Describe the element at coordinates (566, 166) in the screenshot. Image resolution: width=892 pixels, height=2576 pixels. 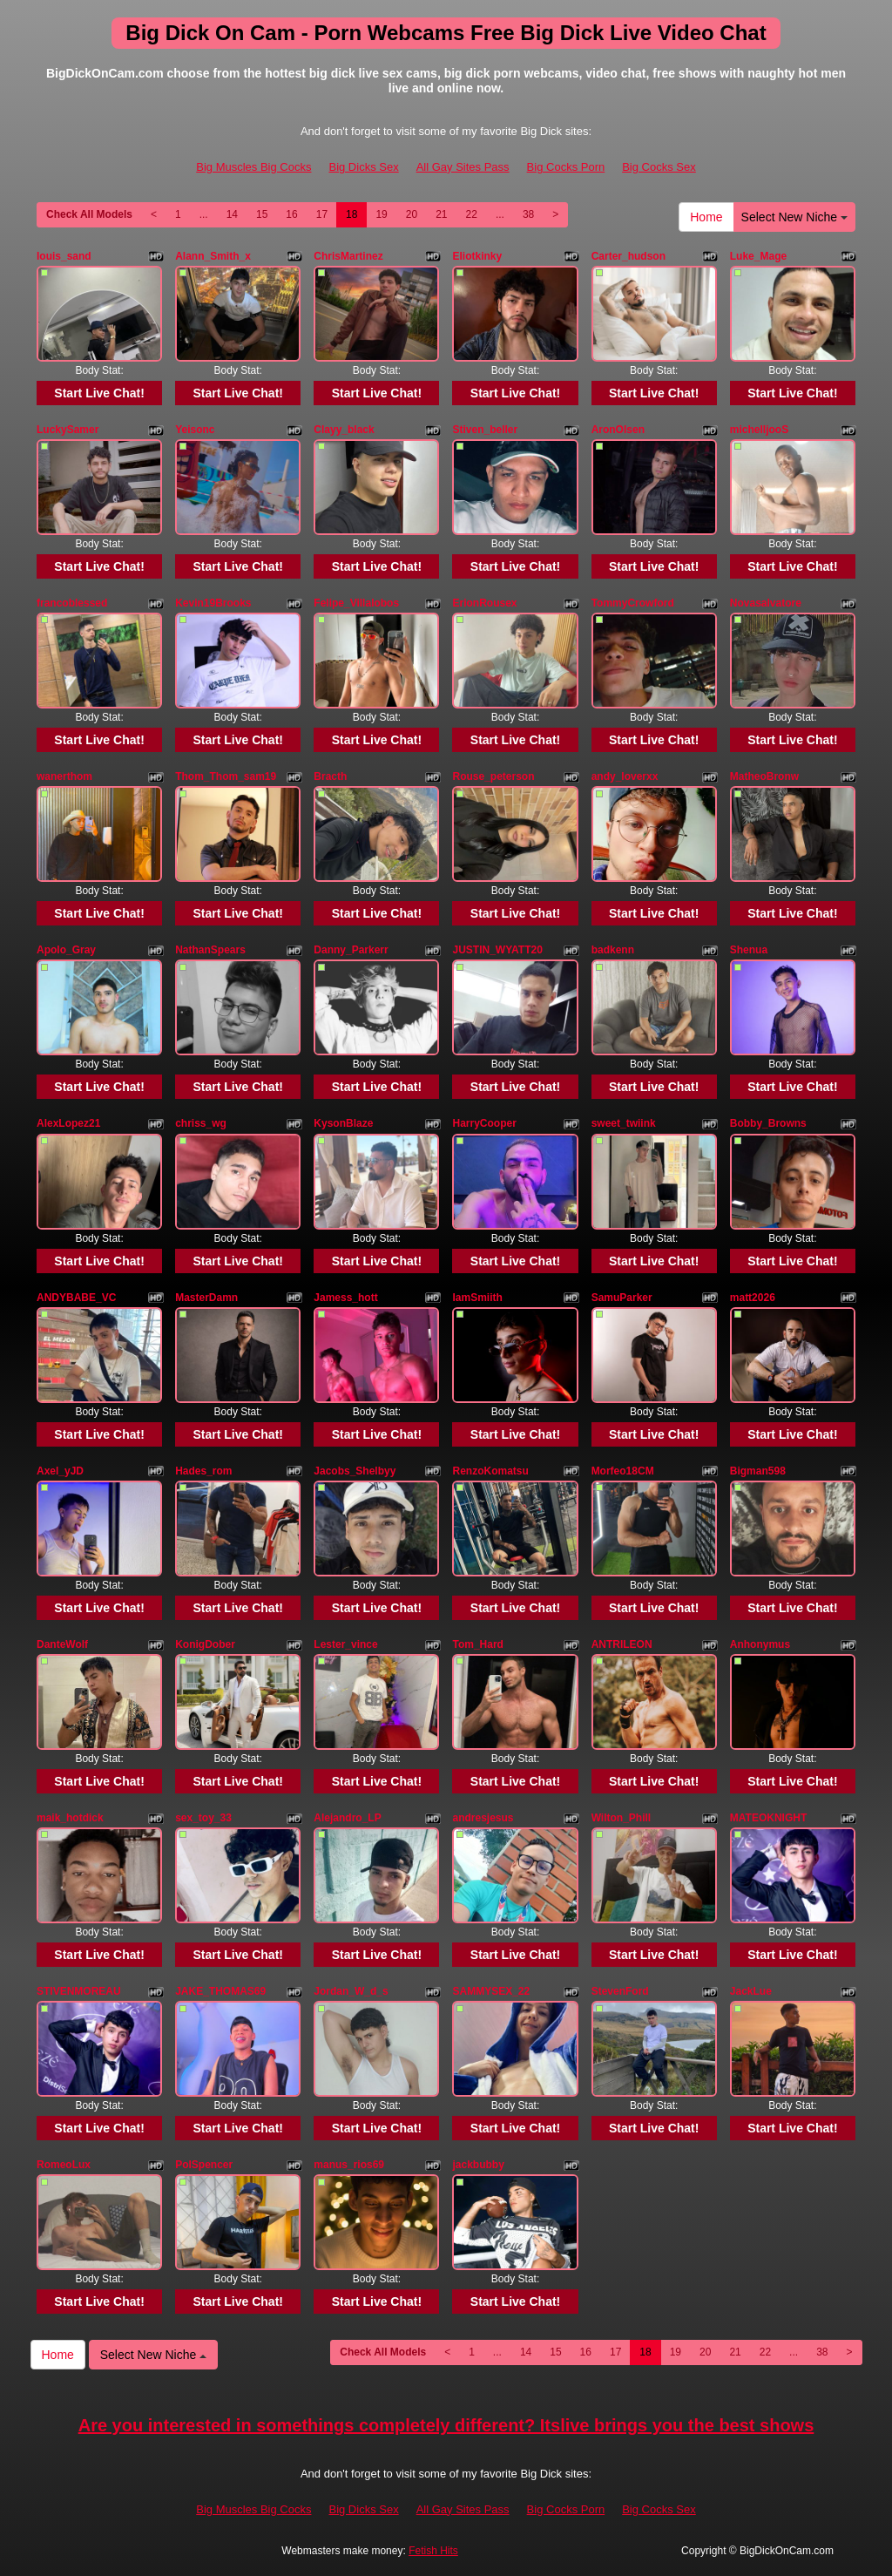
I see `Big Cocks Porn` at that location.